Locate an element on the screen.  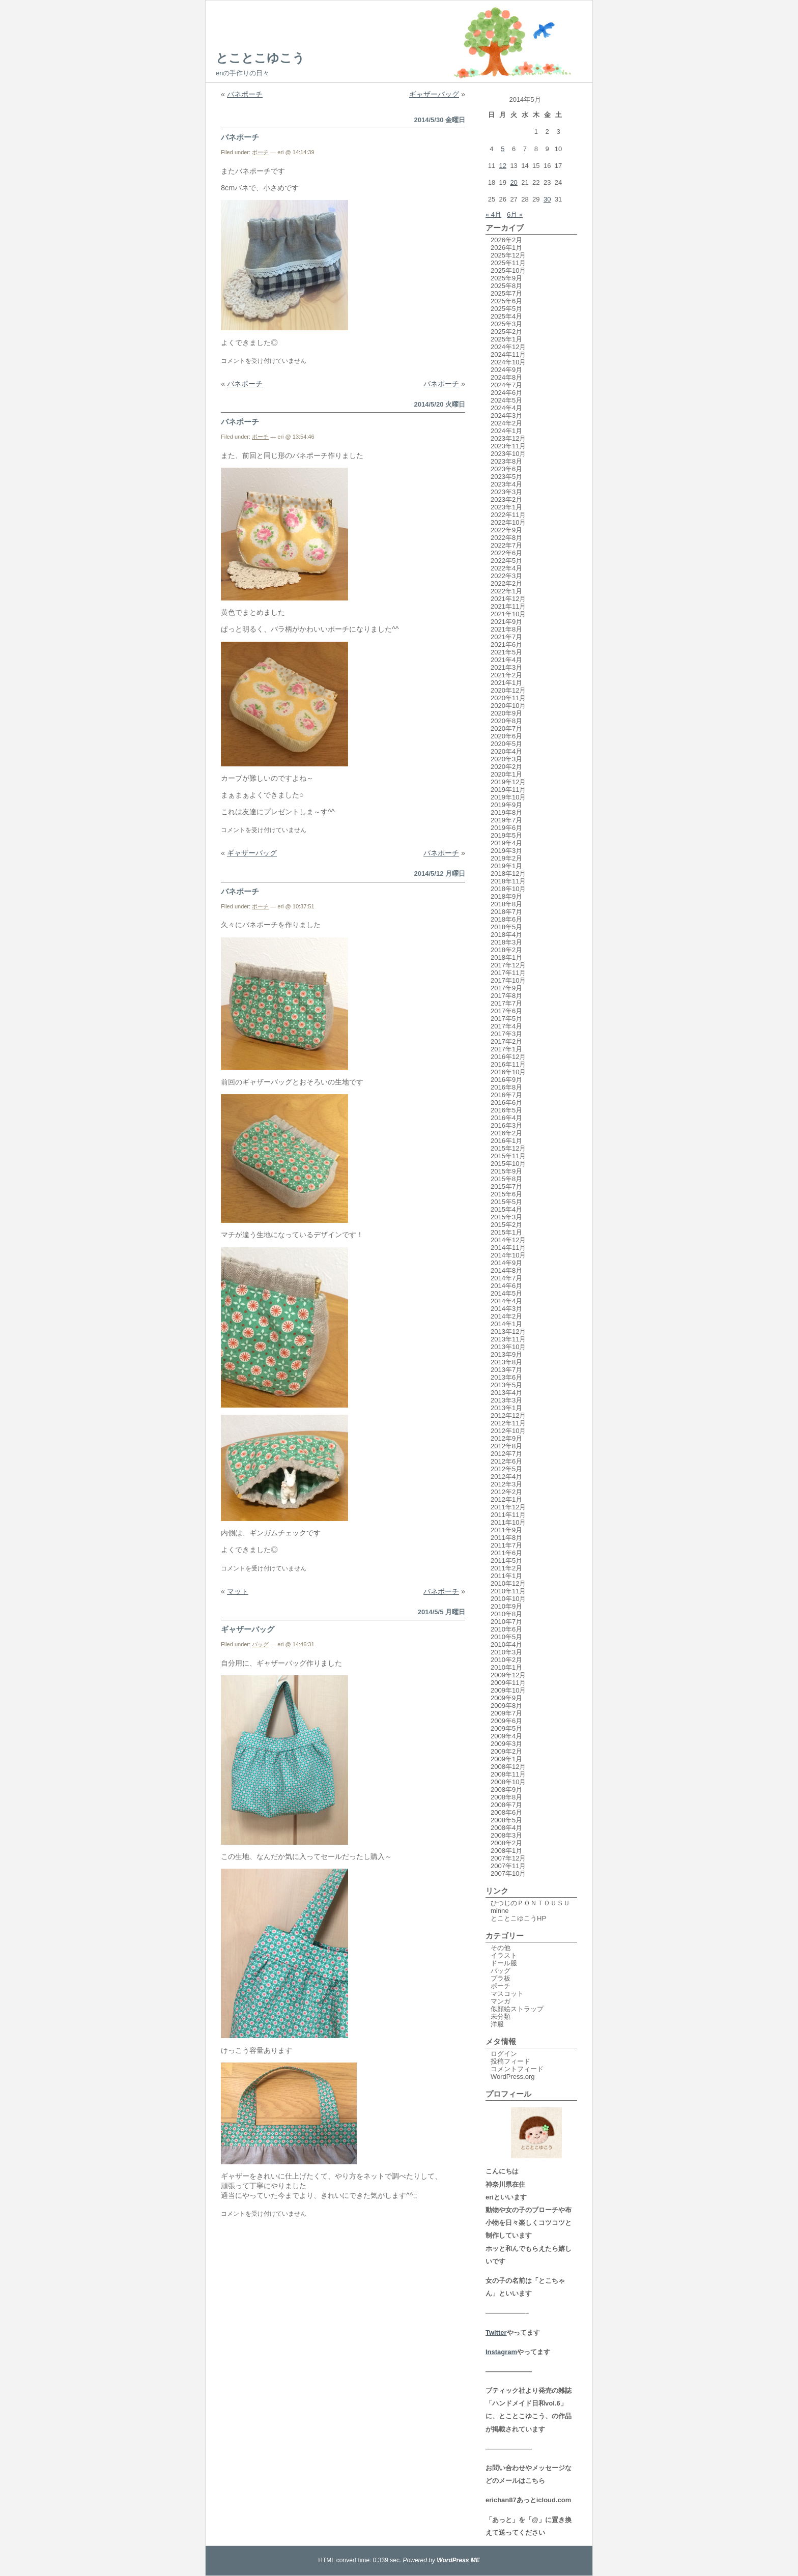
2015年4月 is located at coordinates (506, 1209).